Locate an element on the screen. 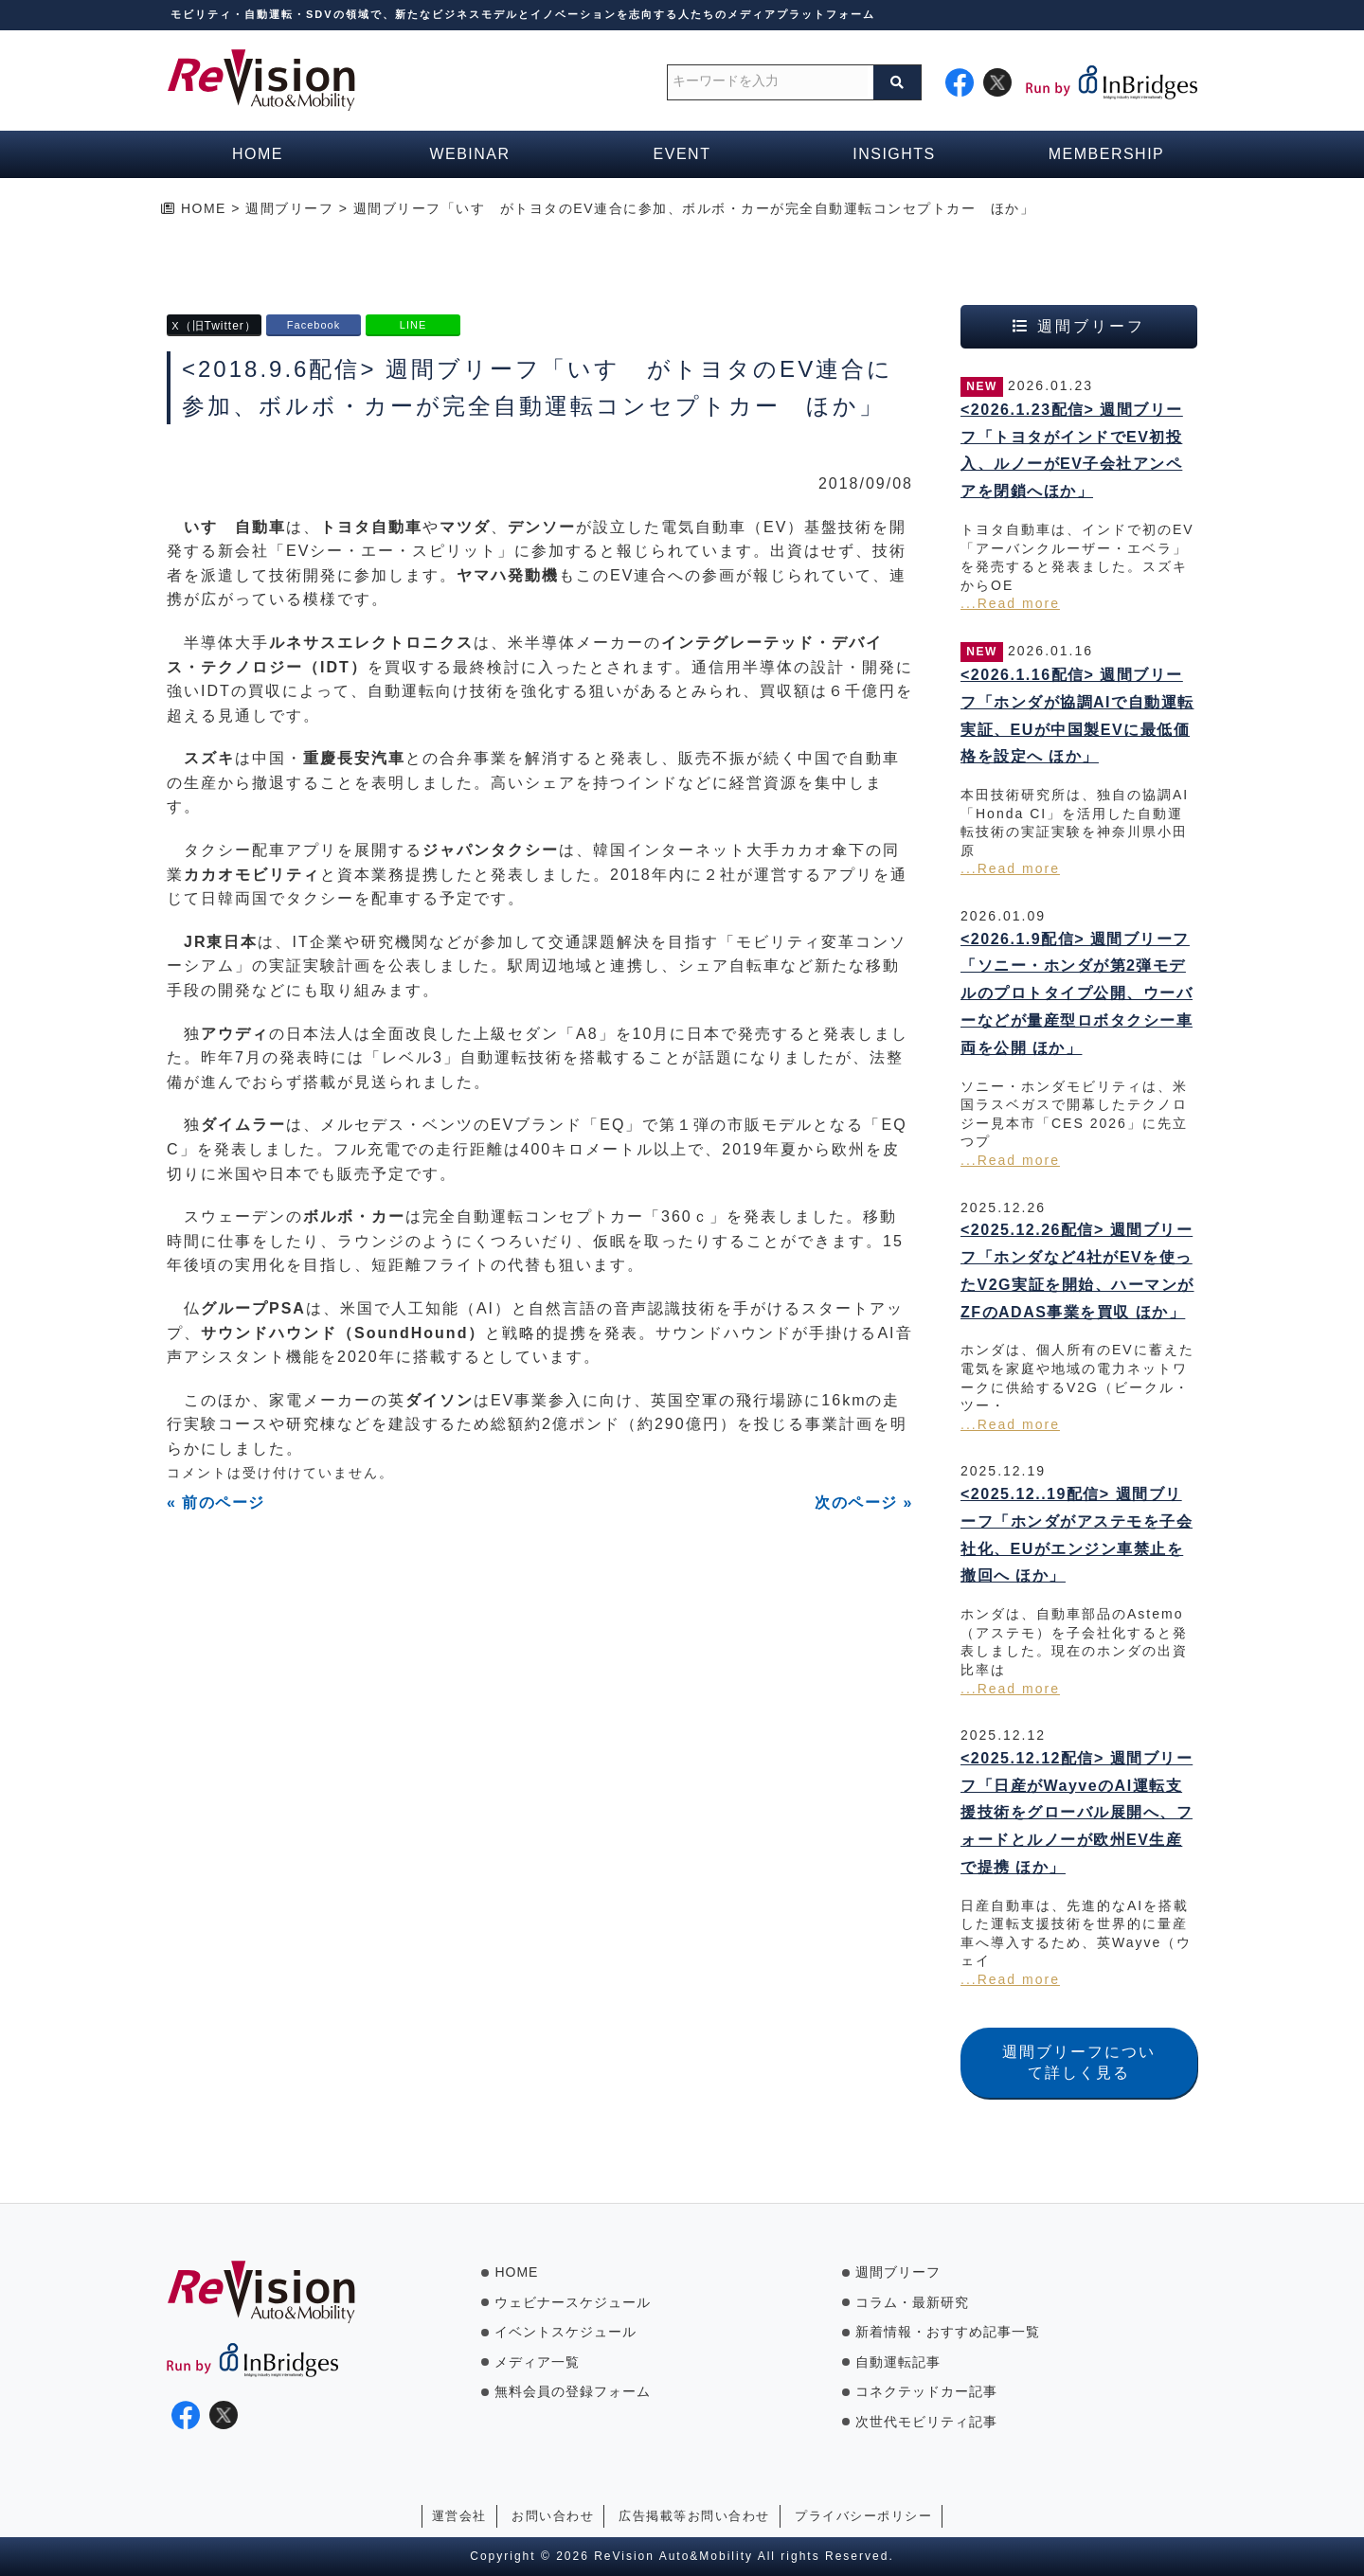  <2026.1.16配信> 週間ブリーフ「ホンダが協調AIで自動運転実証、EUが中国製EVに最低価格を設定へ ほか」 is located at coordinates (1077, 715).